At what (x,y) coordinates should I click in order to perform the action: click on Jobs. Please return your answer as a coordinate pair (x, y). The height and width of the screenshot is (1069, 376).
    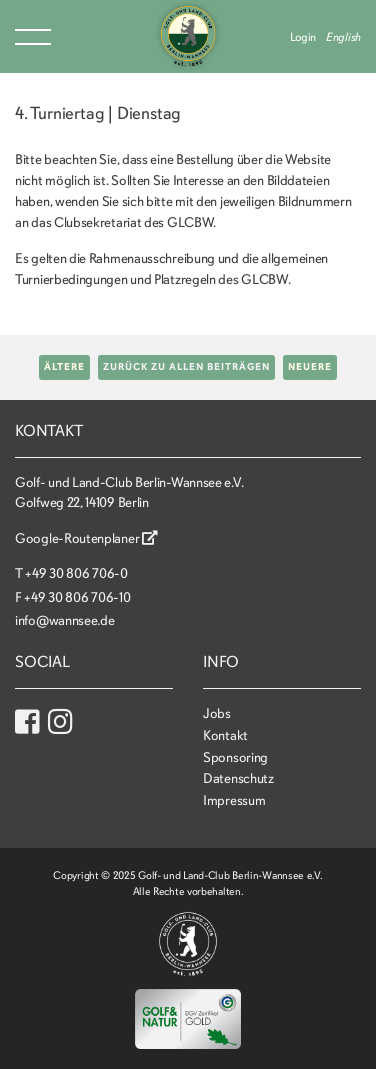
    Looking at the image, I should click on (217, 713).